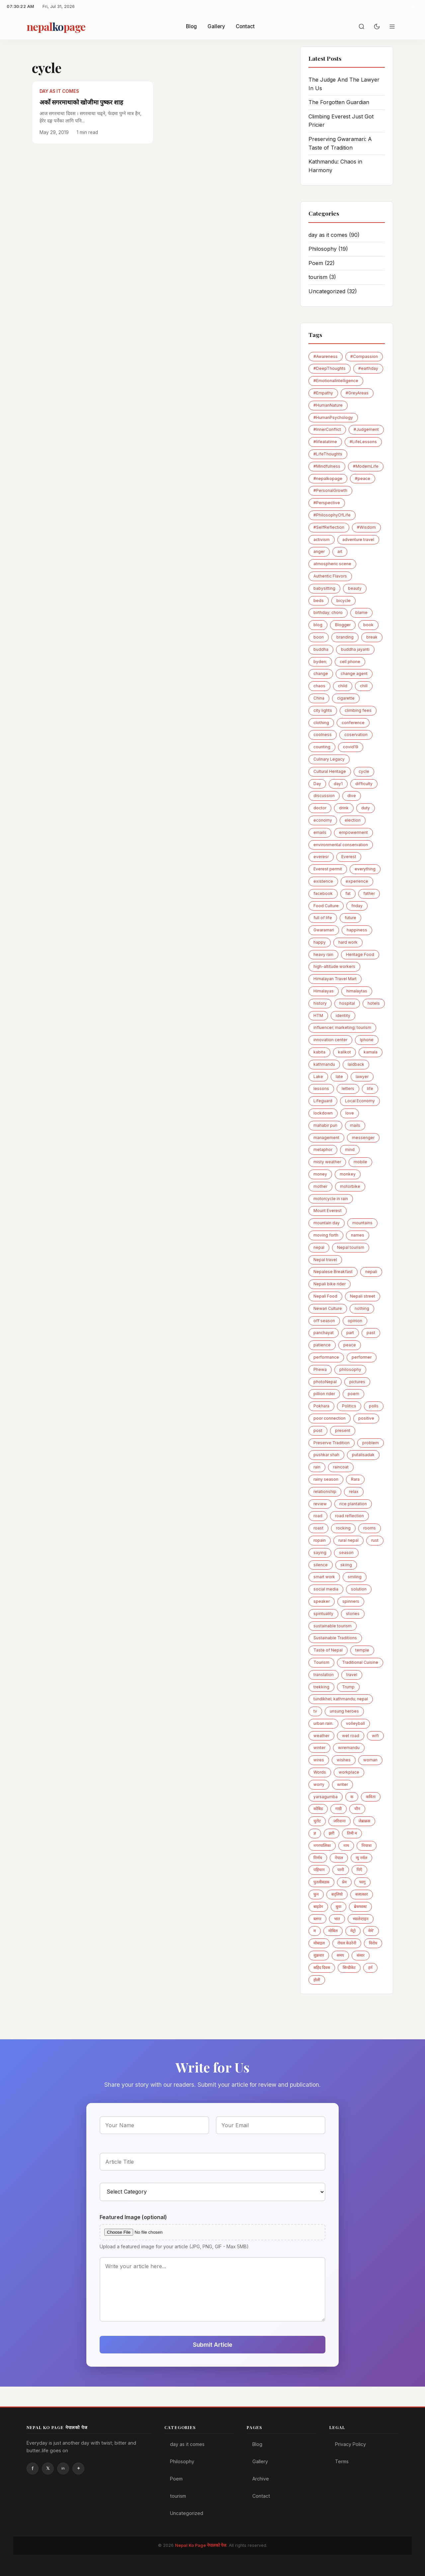 The width and height of the screenshot is (425, 2576). Describe the element at coordinates (331, 1442) in the screenshot. I see `Preserve Tradition` at that location.